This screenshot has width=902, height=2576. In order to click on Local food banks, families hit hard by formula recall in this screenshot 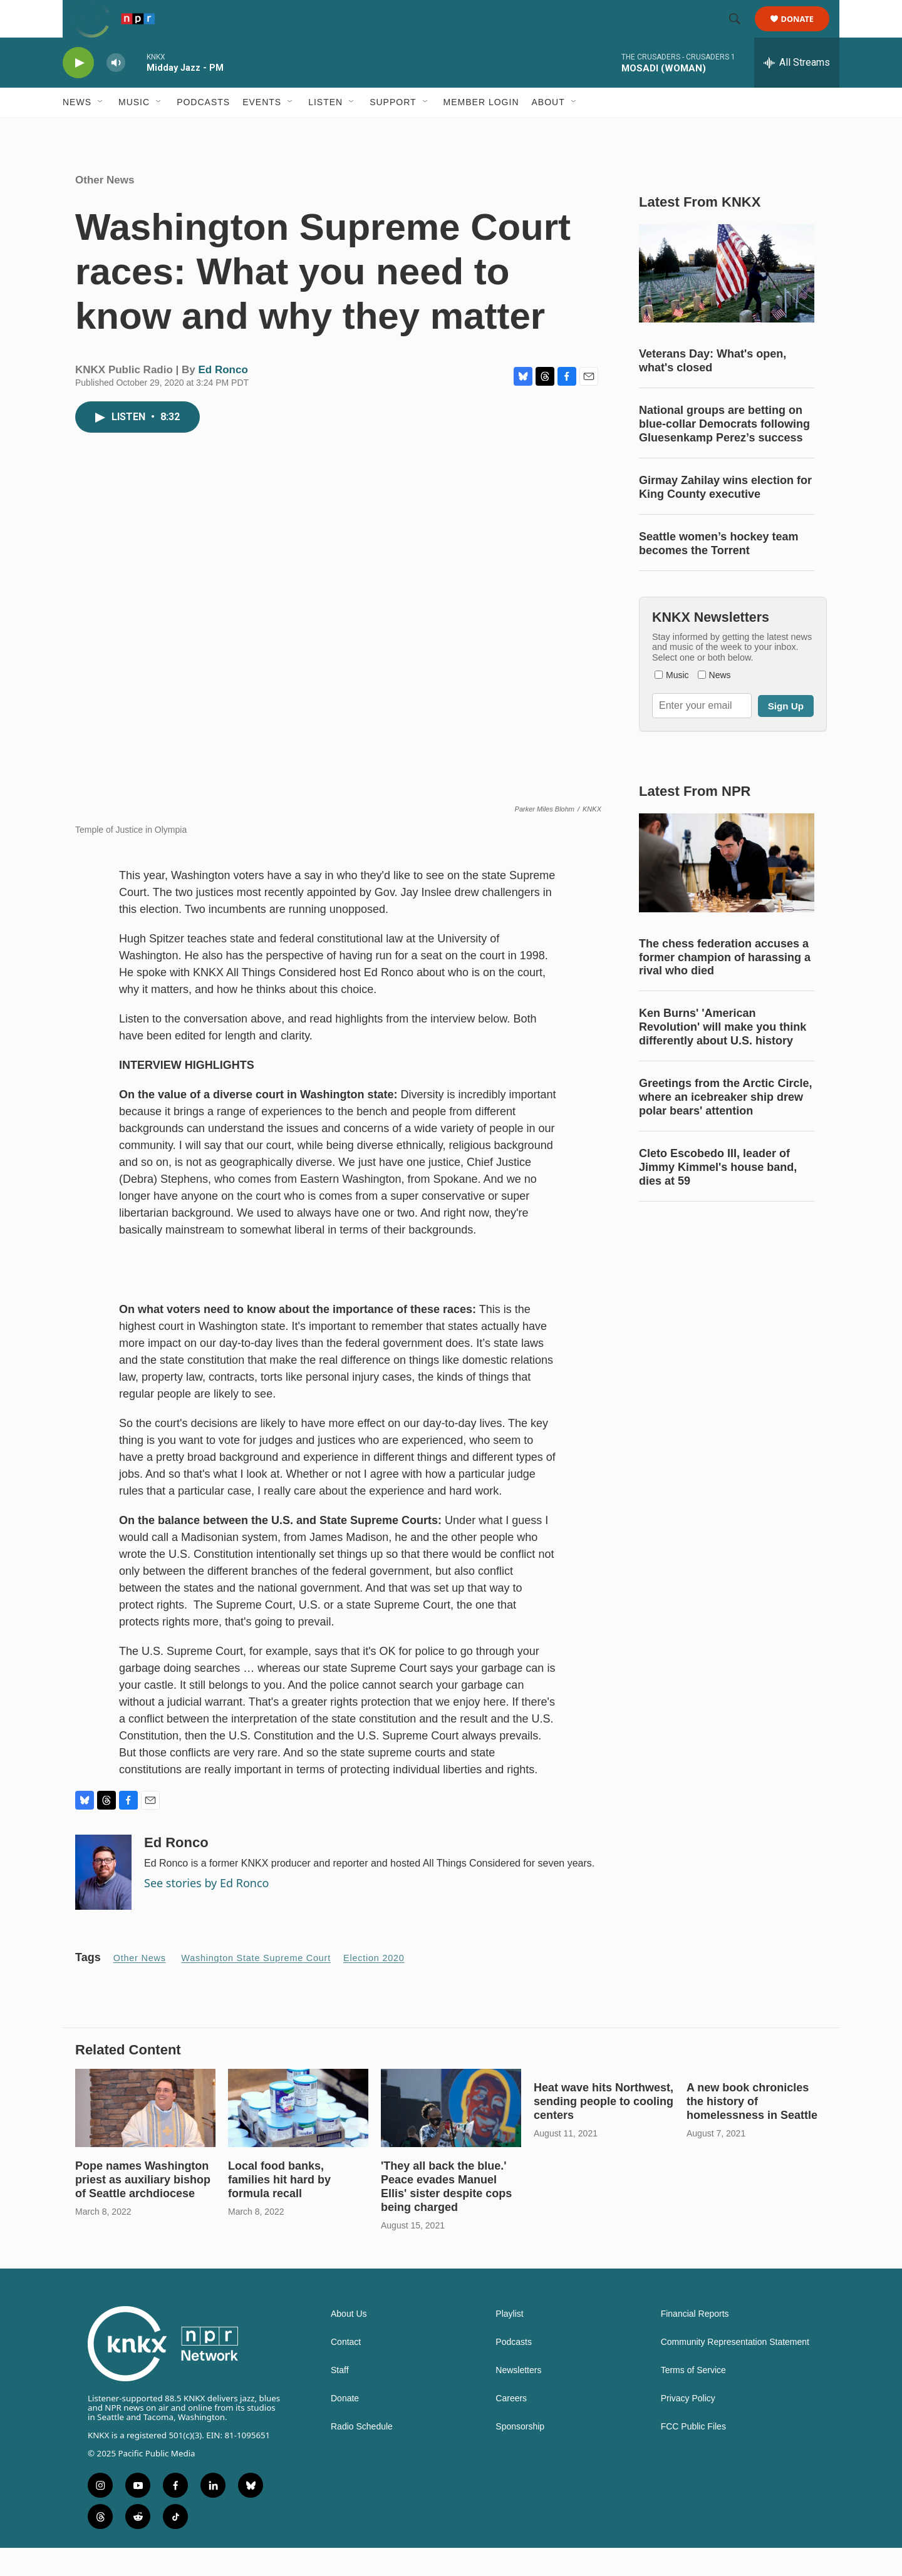, I will do `click(279, 2208)`.